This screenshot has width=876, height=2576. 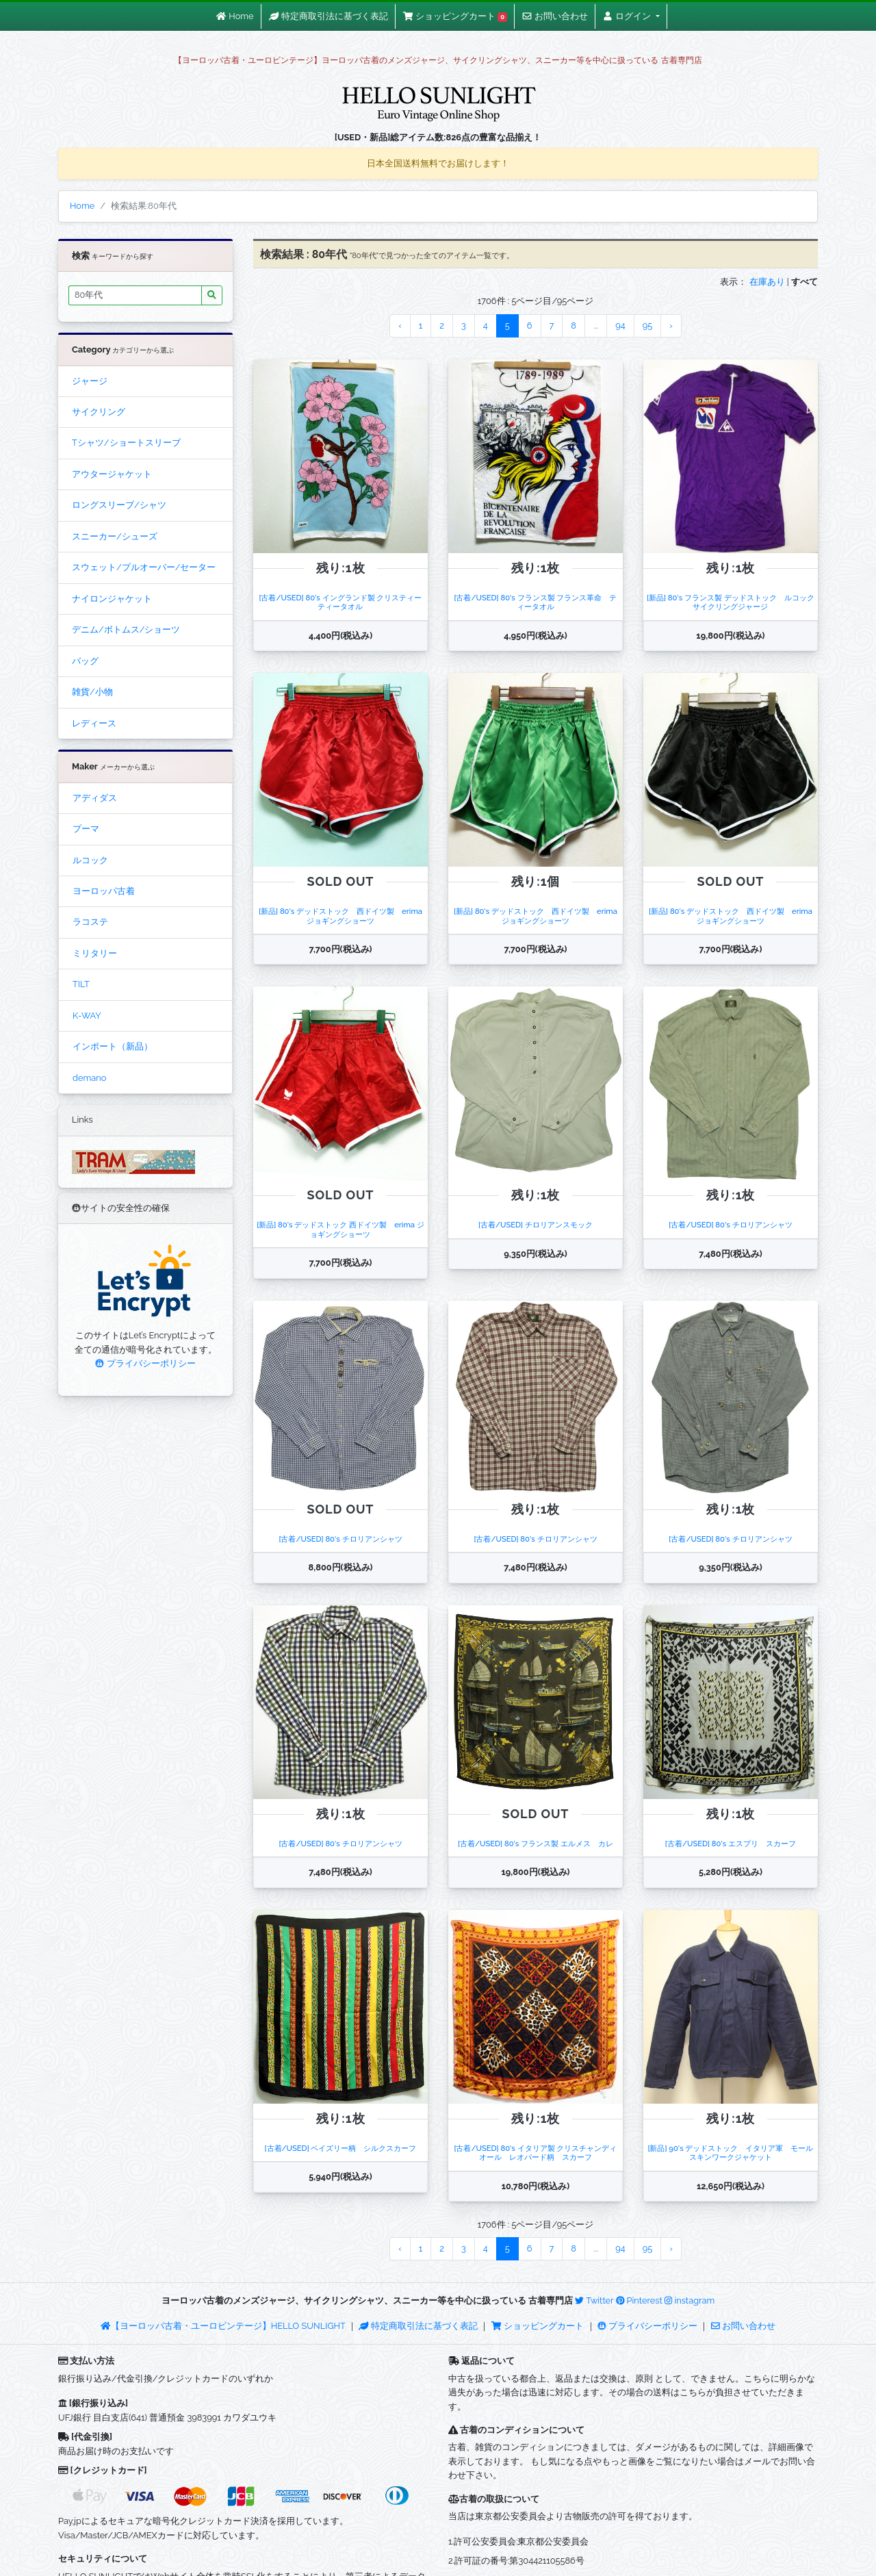 What do you see at coordinates (539, 2326) in the screenshot?
I see `ショッピングカート` at bounding box center [539, 2326].